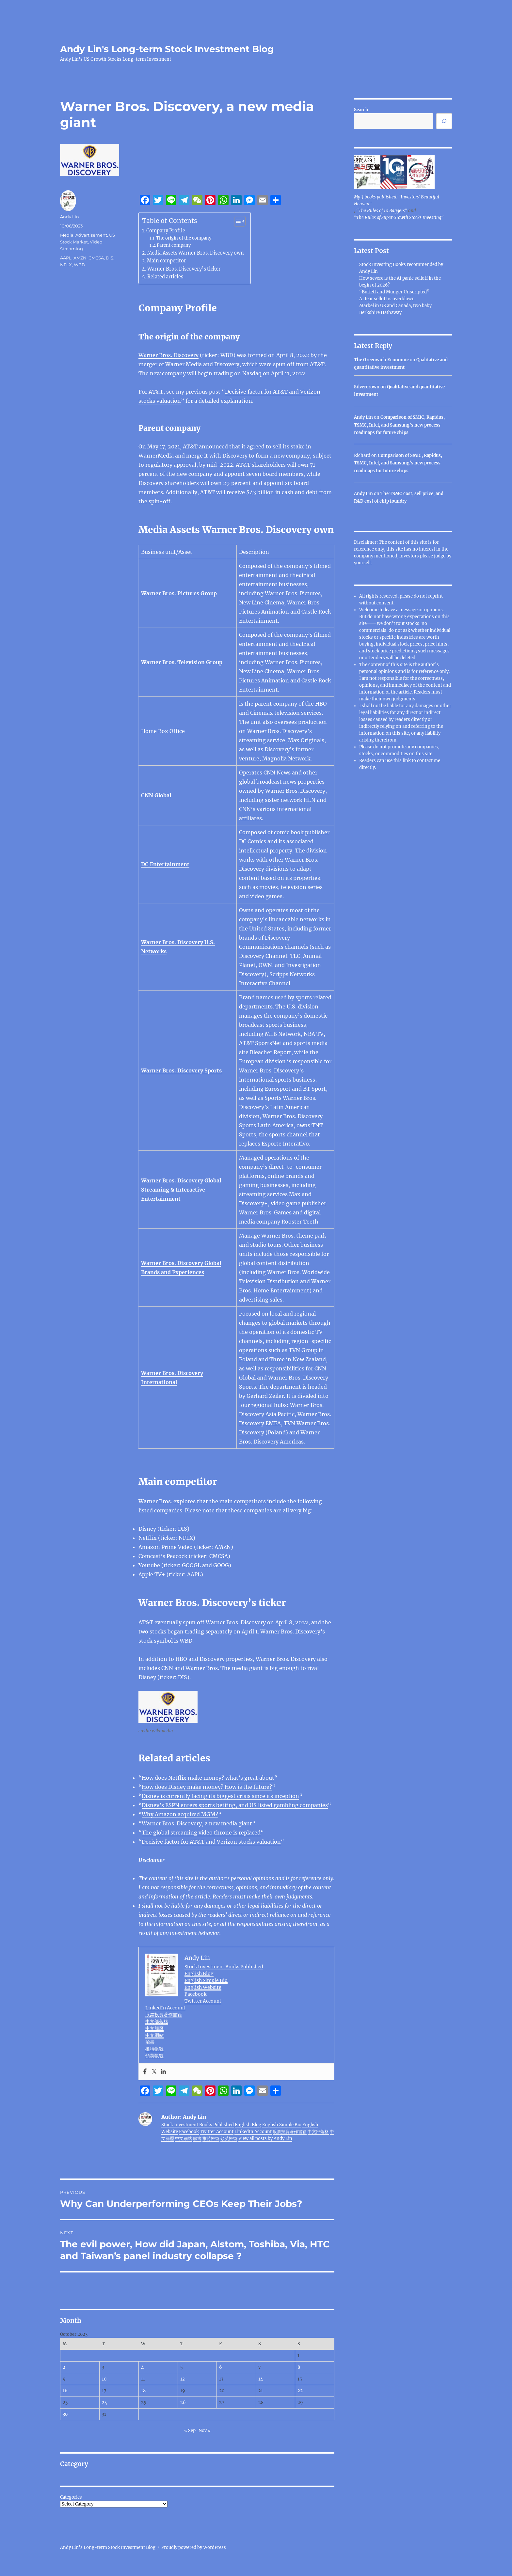  I want to click on « Sep, so click(190, 2430).